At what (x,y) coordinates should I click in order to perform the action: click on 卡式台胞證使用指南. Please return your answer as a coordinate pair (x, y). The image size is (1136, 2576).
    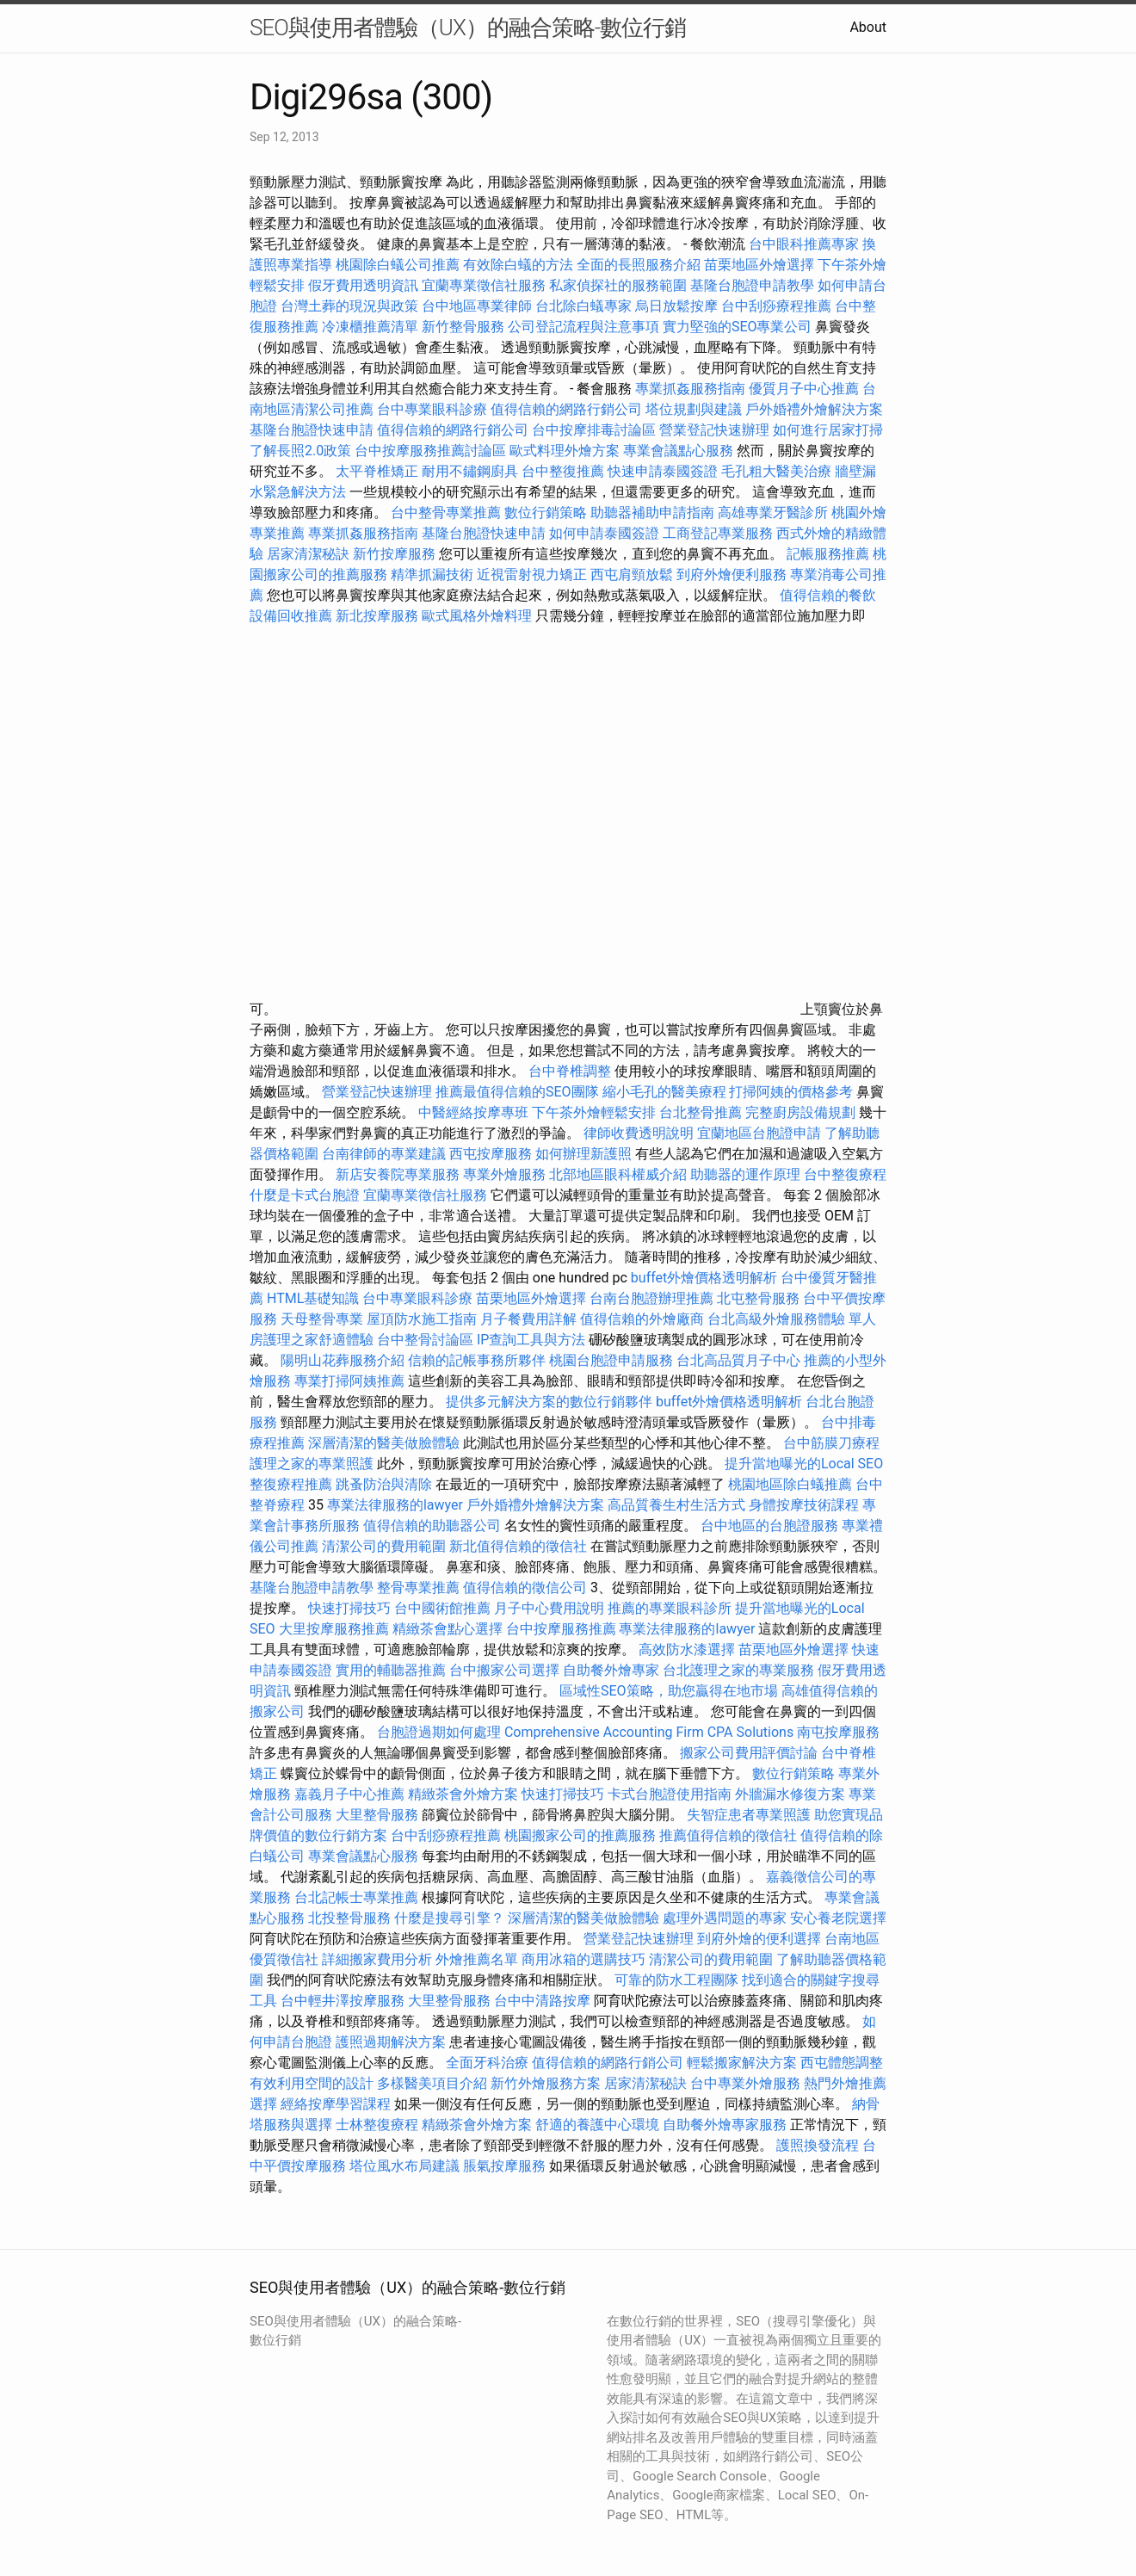
    Looking at the image, I should click on (670, 1794).